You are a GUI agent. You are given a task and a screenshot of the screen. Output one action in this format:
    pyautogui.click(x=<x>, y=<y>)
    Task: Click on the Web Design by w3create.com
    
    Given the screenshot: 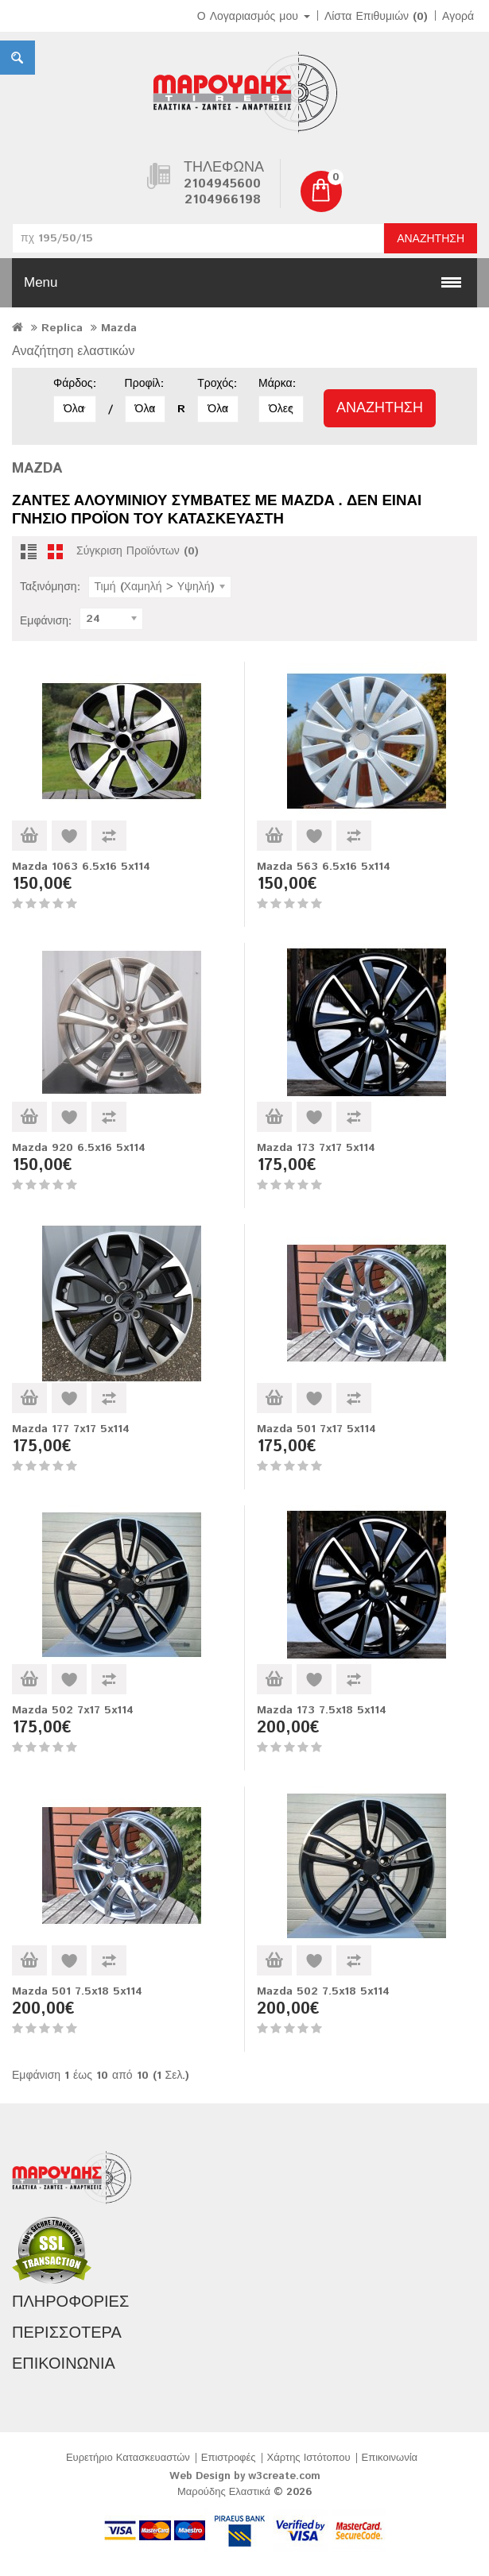 What is the action you would take?
    pyautogui.click(x=244, y=2476)
    